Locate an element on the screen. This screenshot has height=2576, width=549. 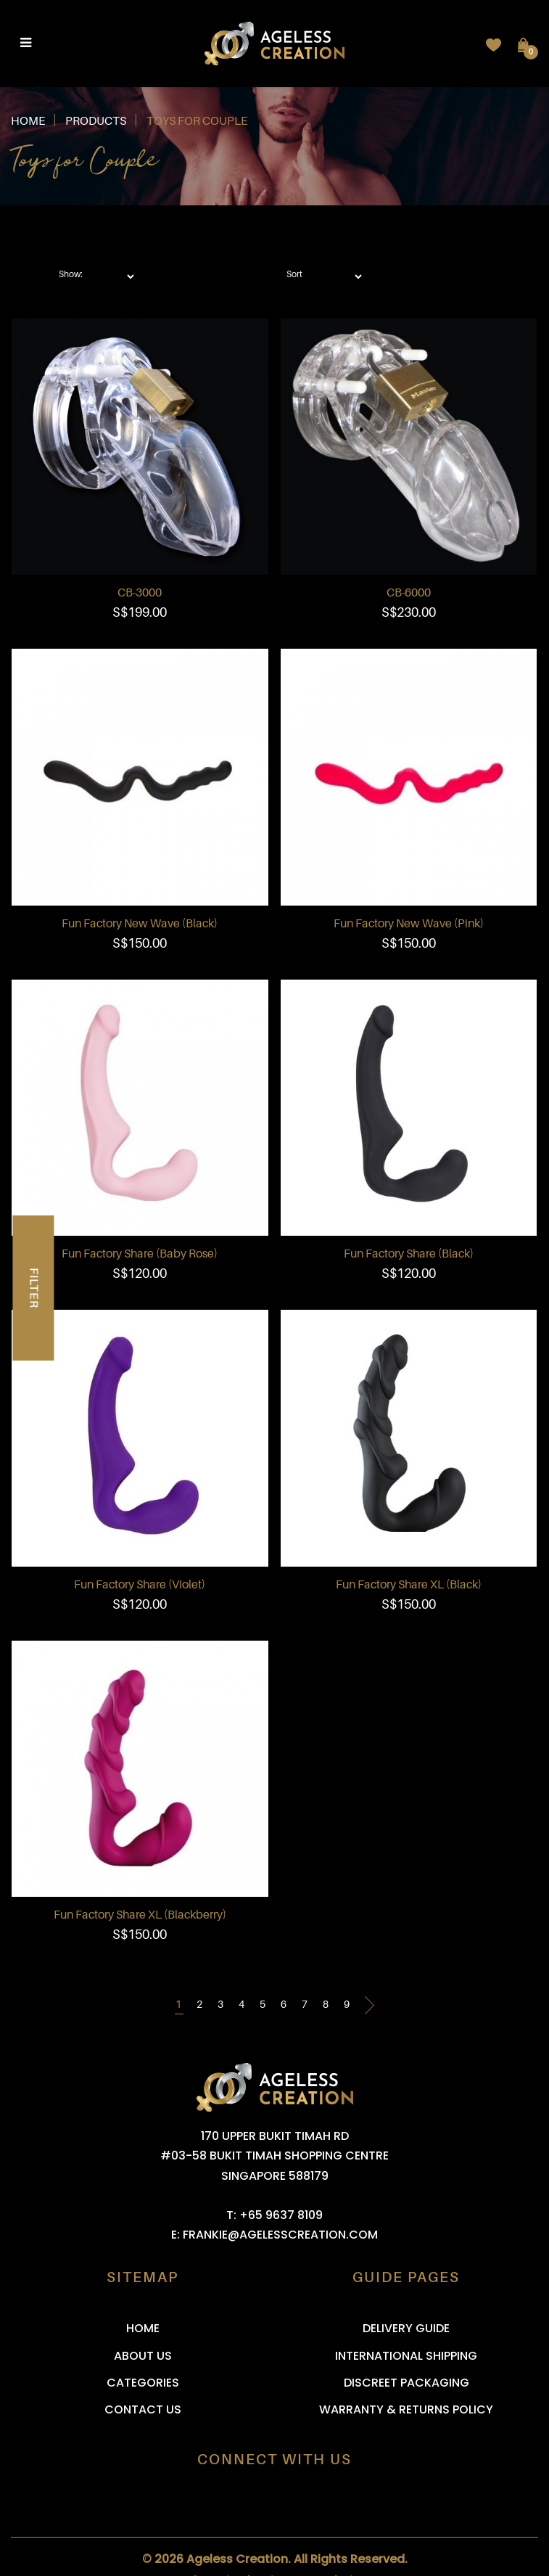
Discreet Packaging is located at coordinates (406, 2382).